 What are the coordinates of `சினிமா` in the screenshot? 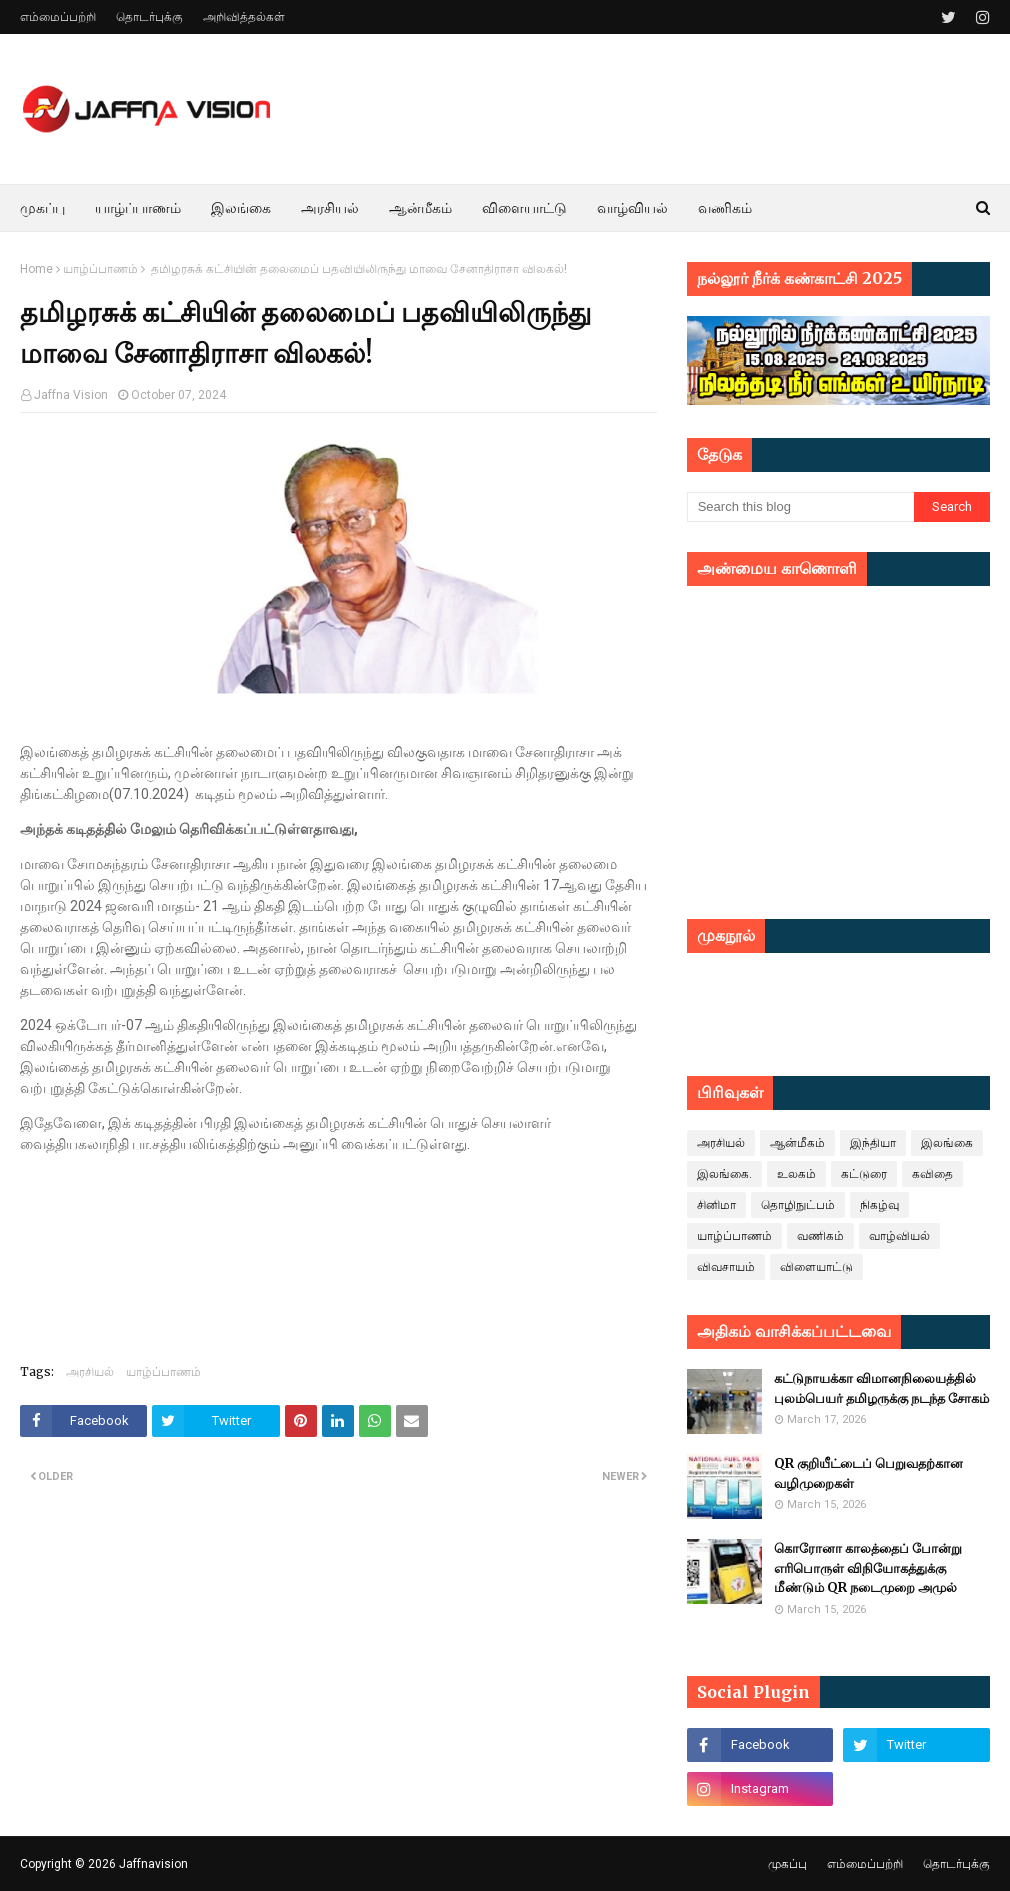 It's located at (716, 1205).